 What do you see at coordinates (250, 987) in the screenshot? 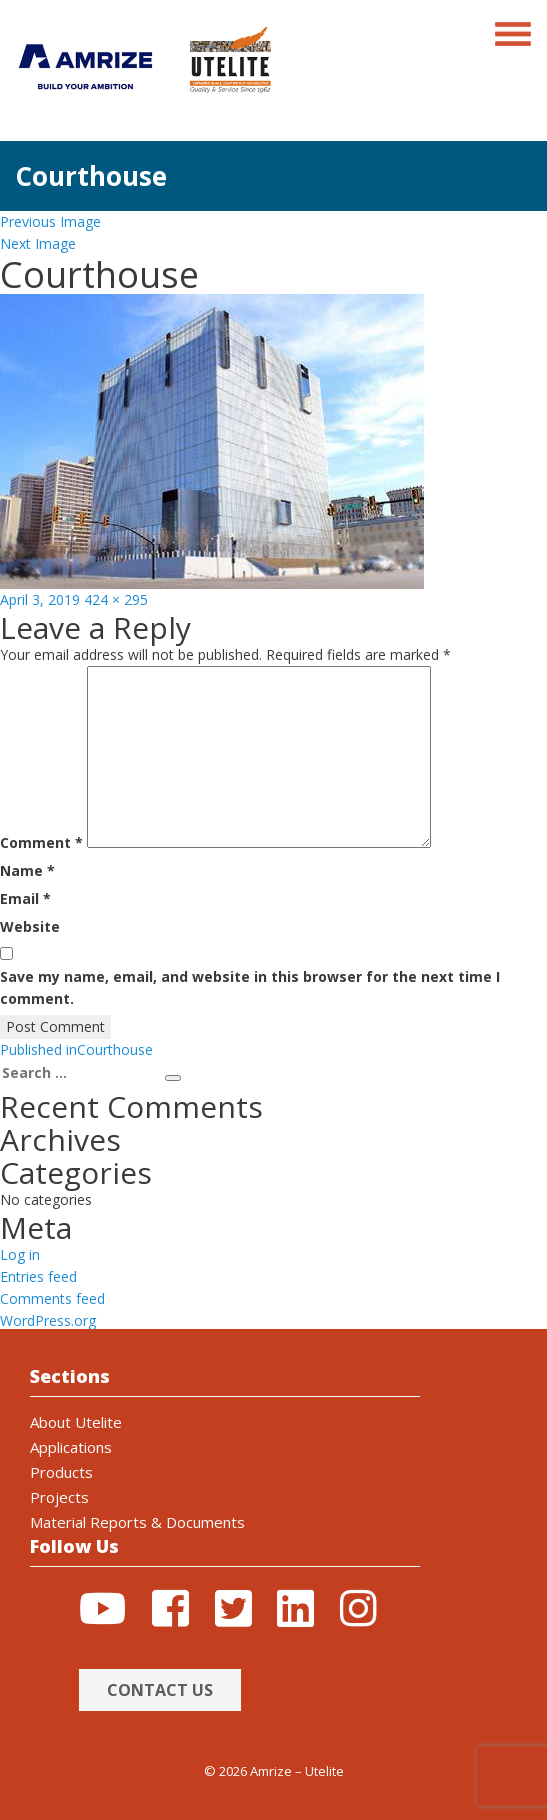
I see `Save my name, email, and website in this browser for the next time I comment.` at bounding box center [250, 987].